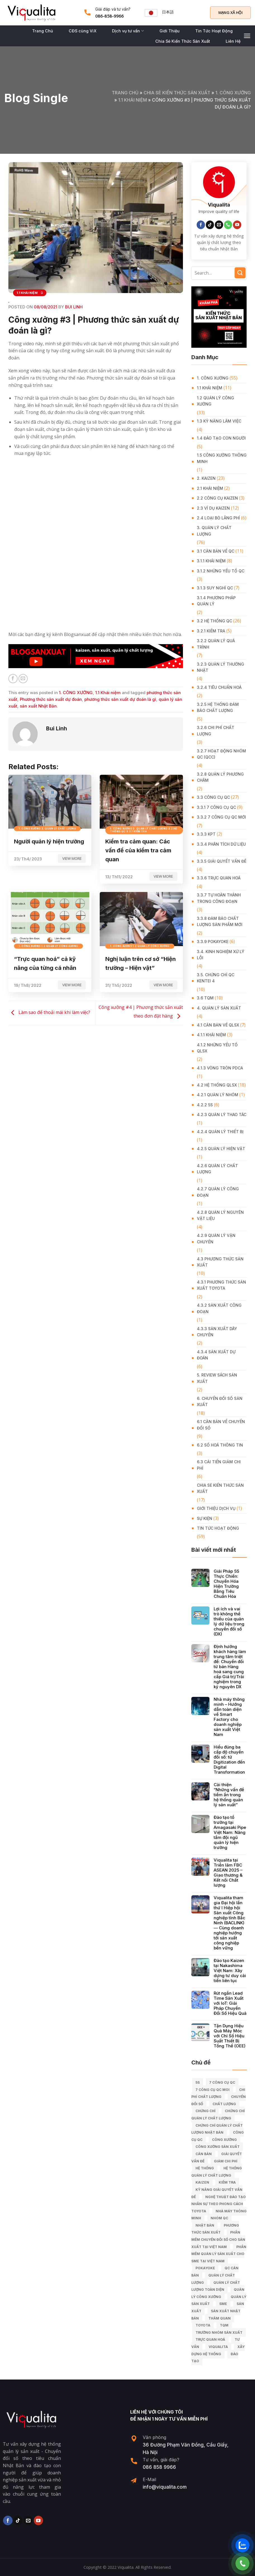 The image size is (255, 2576). I want to click on kaizen [kaizen (50 mục)], so click(202, 2182).